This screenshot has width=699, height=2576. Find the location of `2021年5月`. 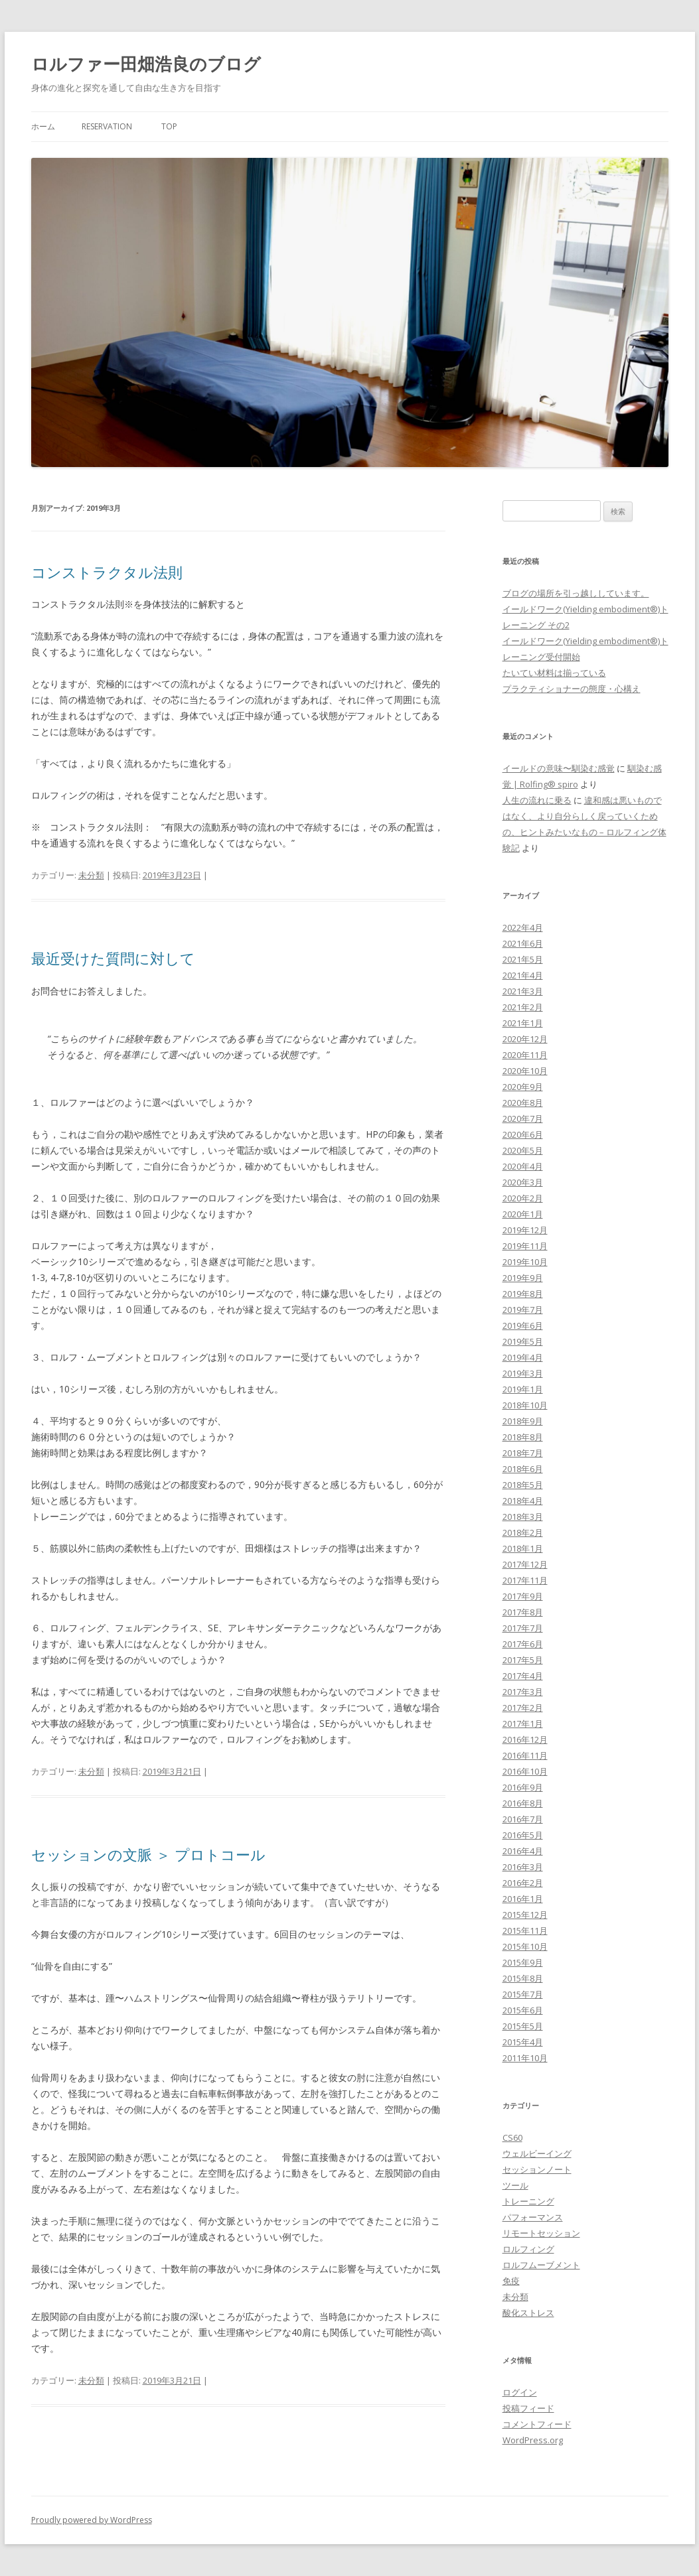

2021年5月 is located at coordinates (523, 959).